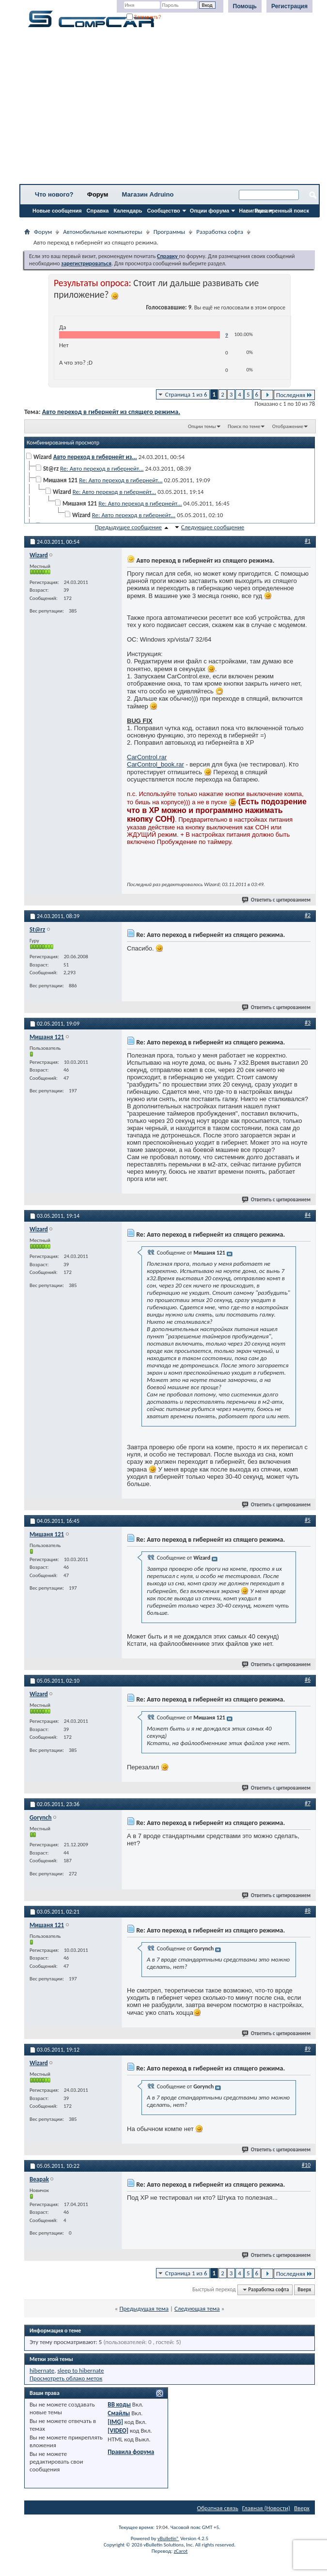 This screenshot has height=2576, width=327. Describe the element at coordinates (308, 1214) in the screenshot. I see `#4` at that location.